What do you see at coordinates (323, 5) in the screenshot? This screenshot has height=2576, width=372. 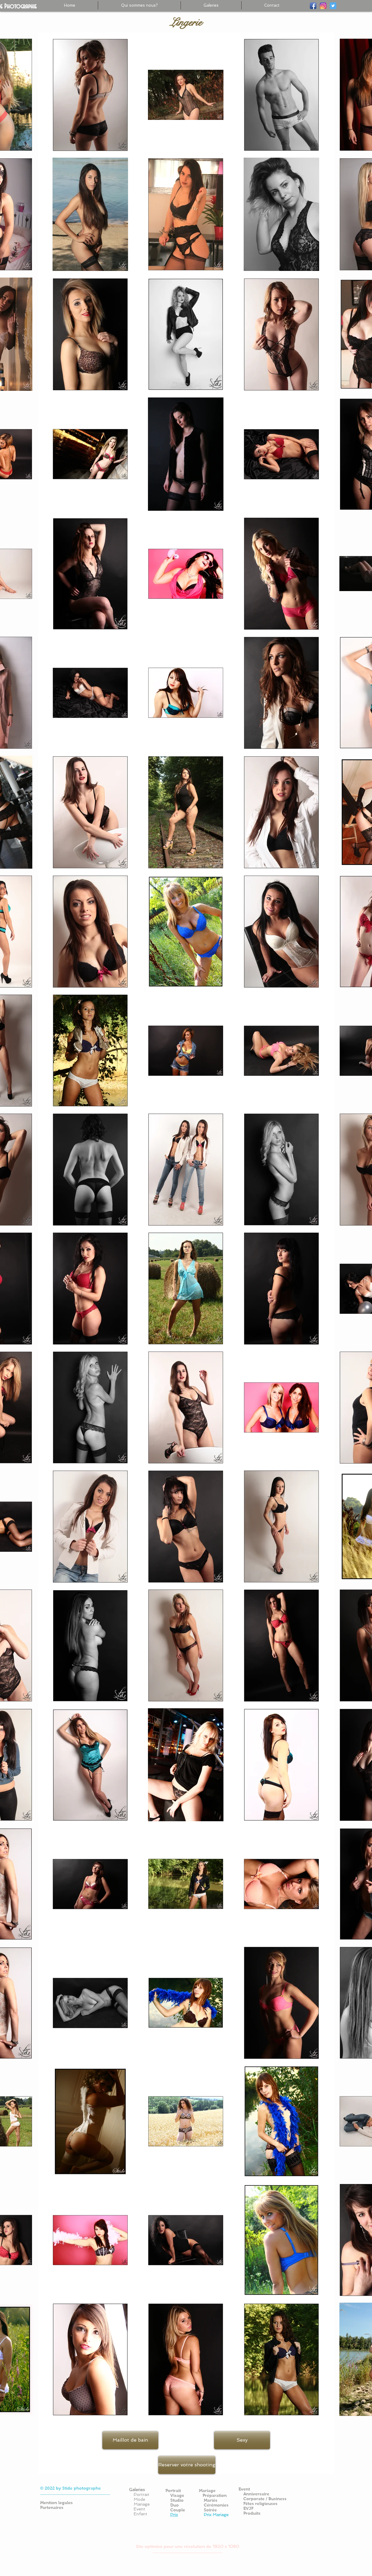 I see `[ig-logo-email]` at bounding box center [323, 5].